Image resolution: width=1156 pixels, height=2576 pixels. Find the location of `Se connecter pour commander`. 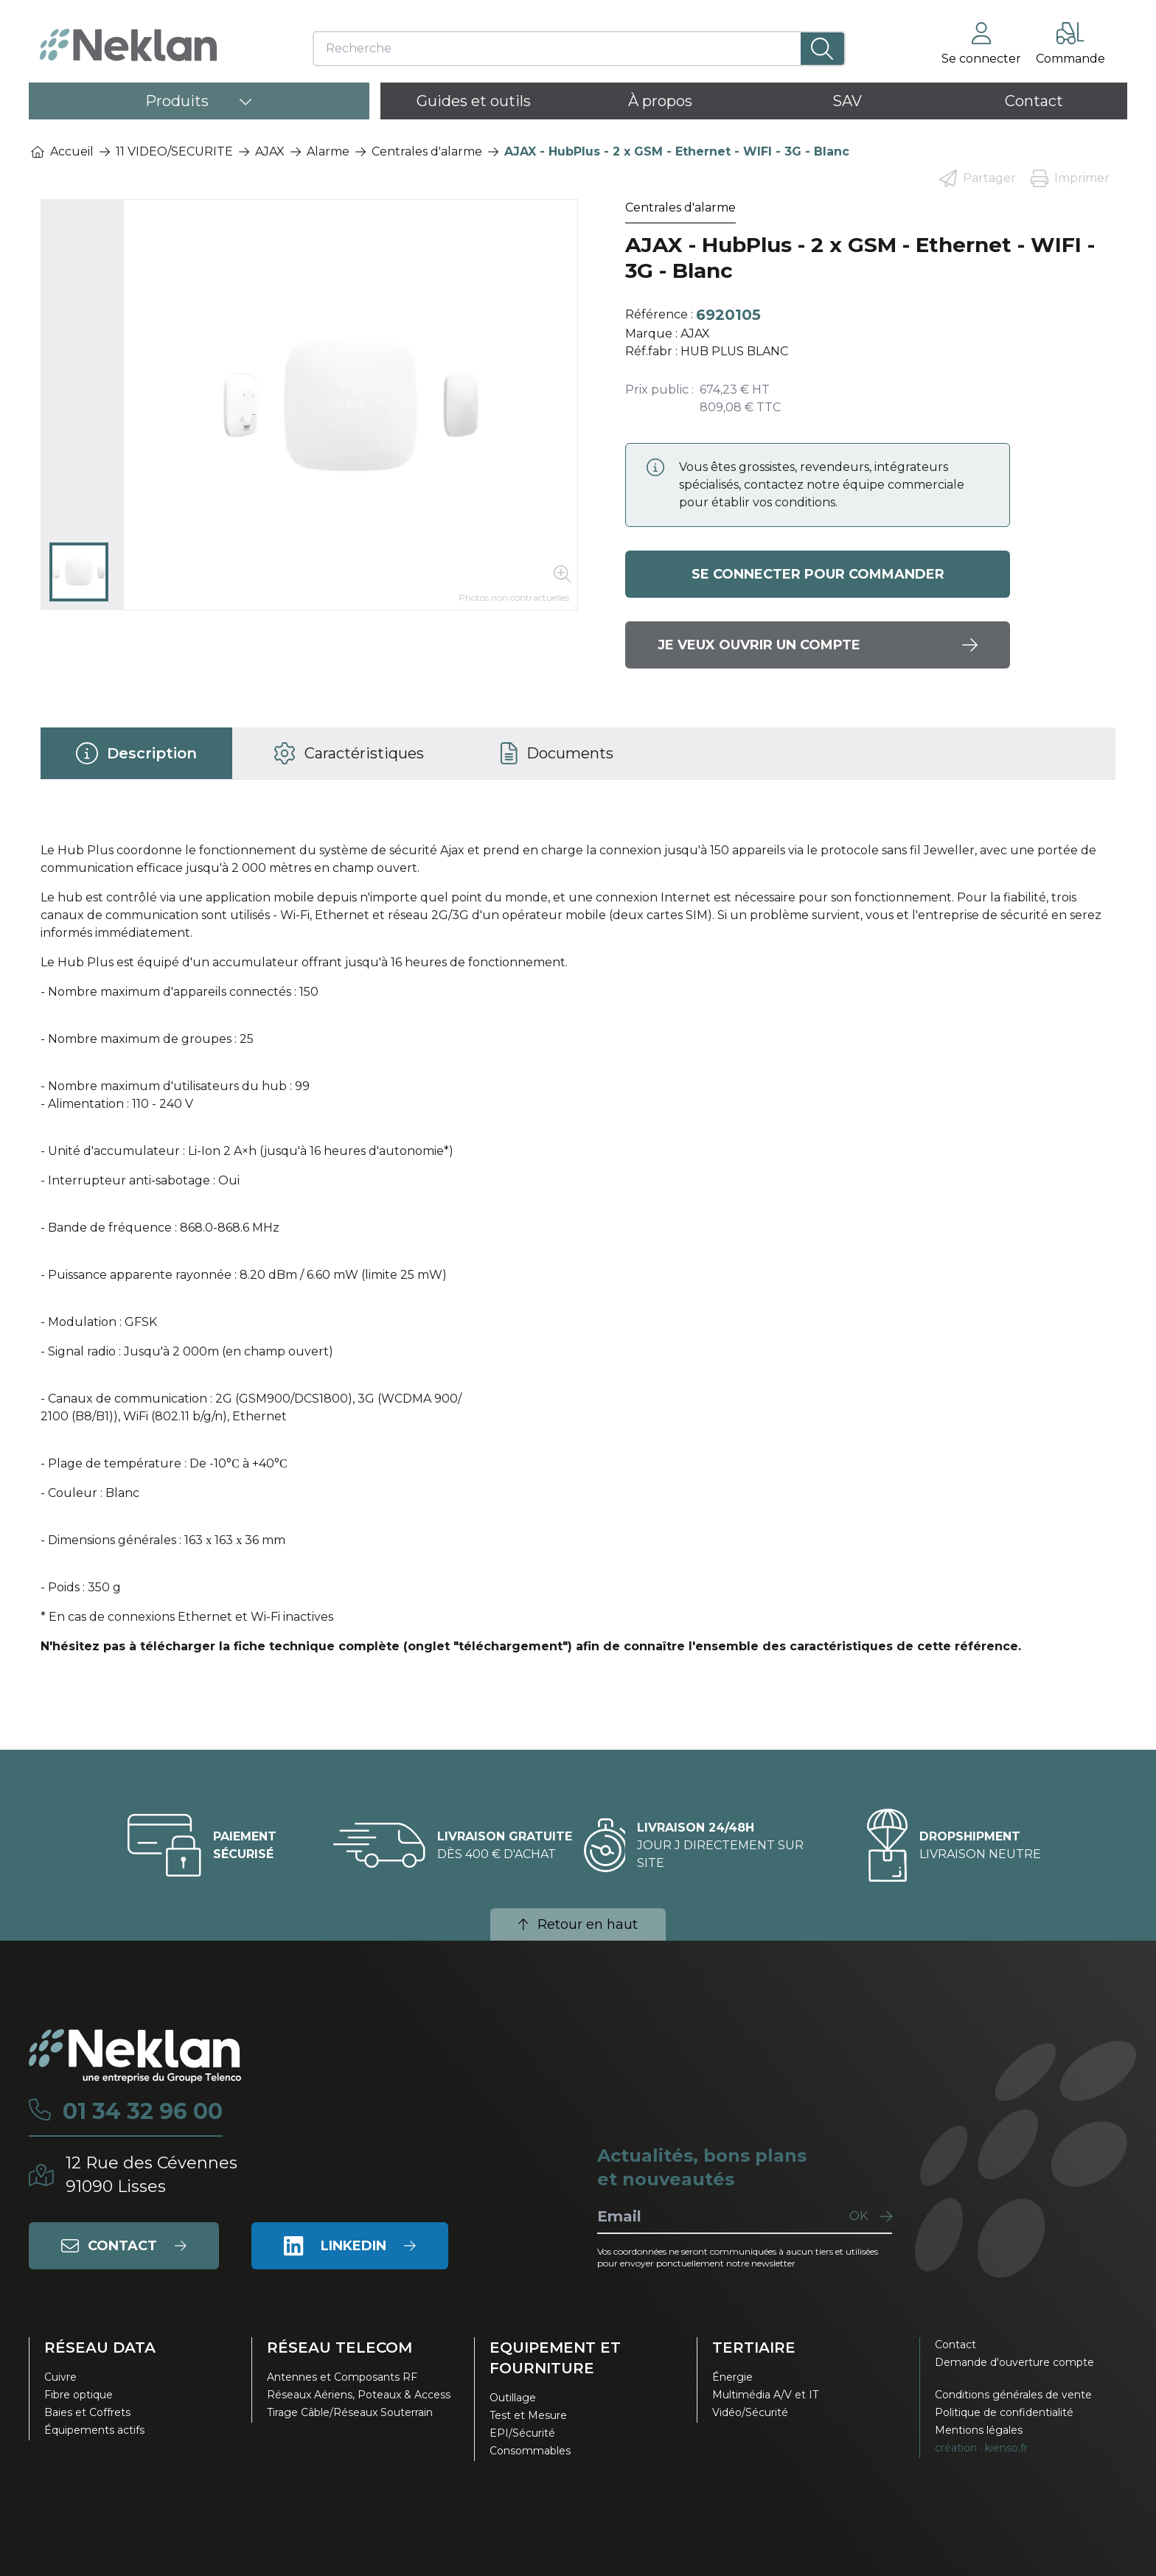

Se connecter pour commander is located at coordinates (818, 574).